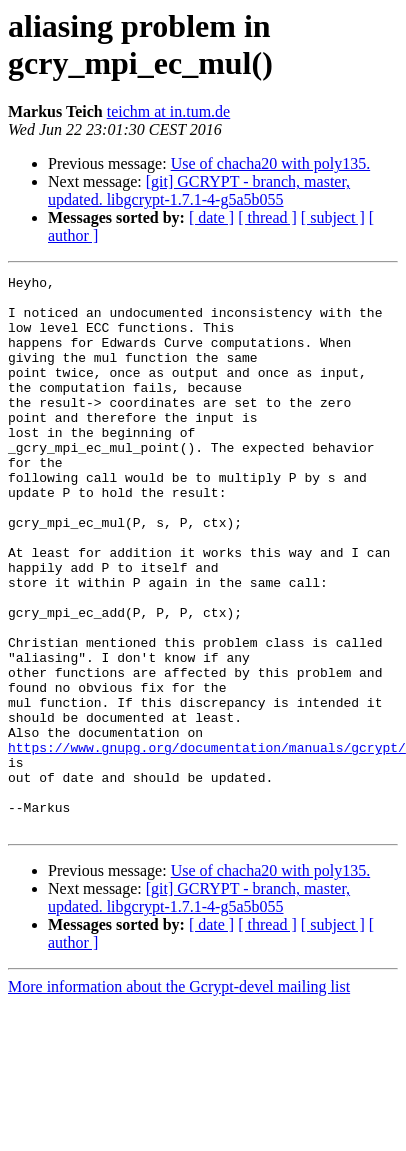 The height and width of the screenshot is (1151, 406). I want to click on More information about the Gcrypt-devel mailing list, so click(179, 1079).